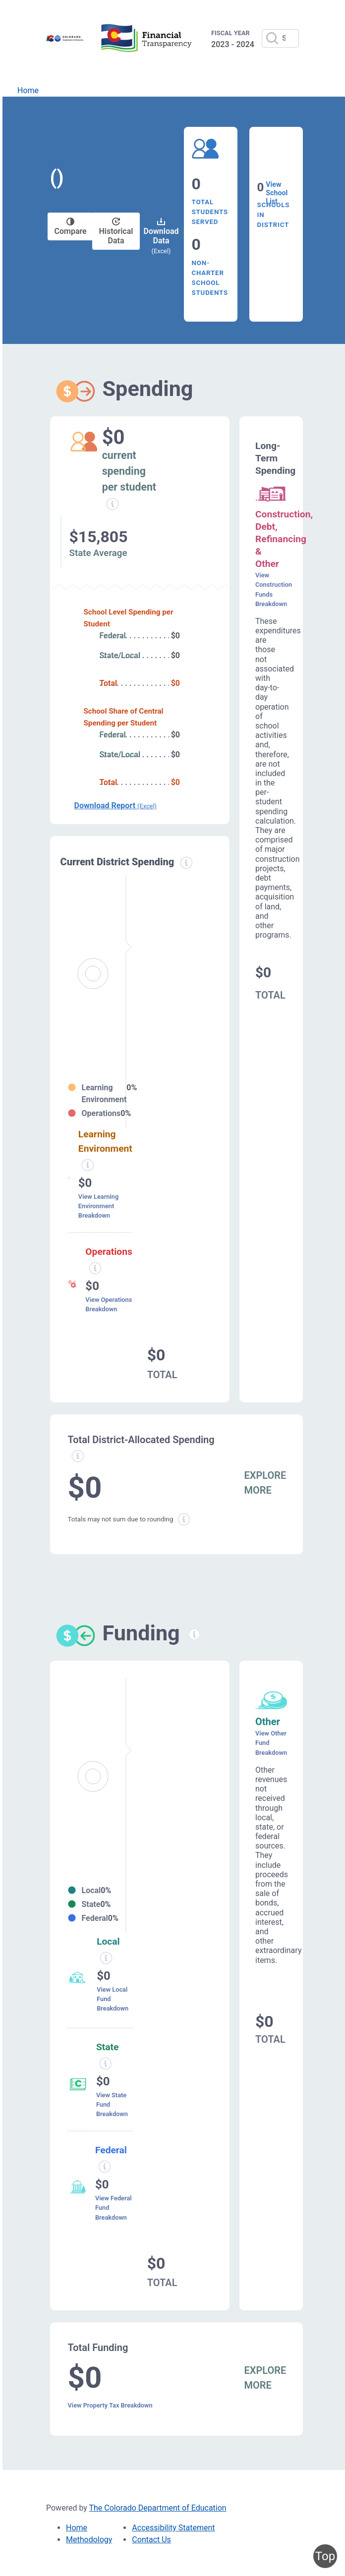  I want to click on [Operations spending information modal popup], so click(94, 1268).